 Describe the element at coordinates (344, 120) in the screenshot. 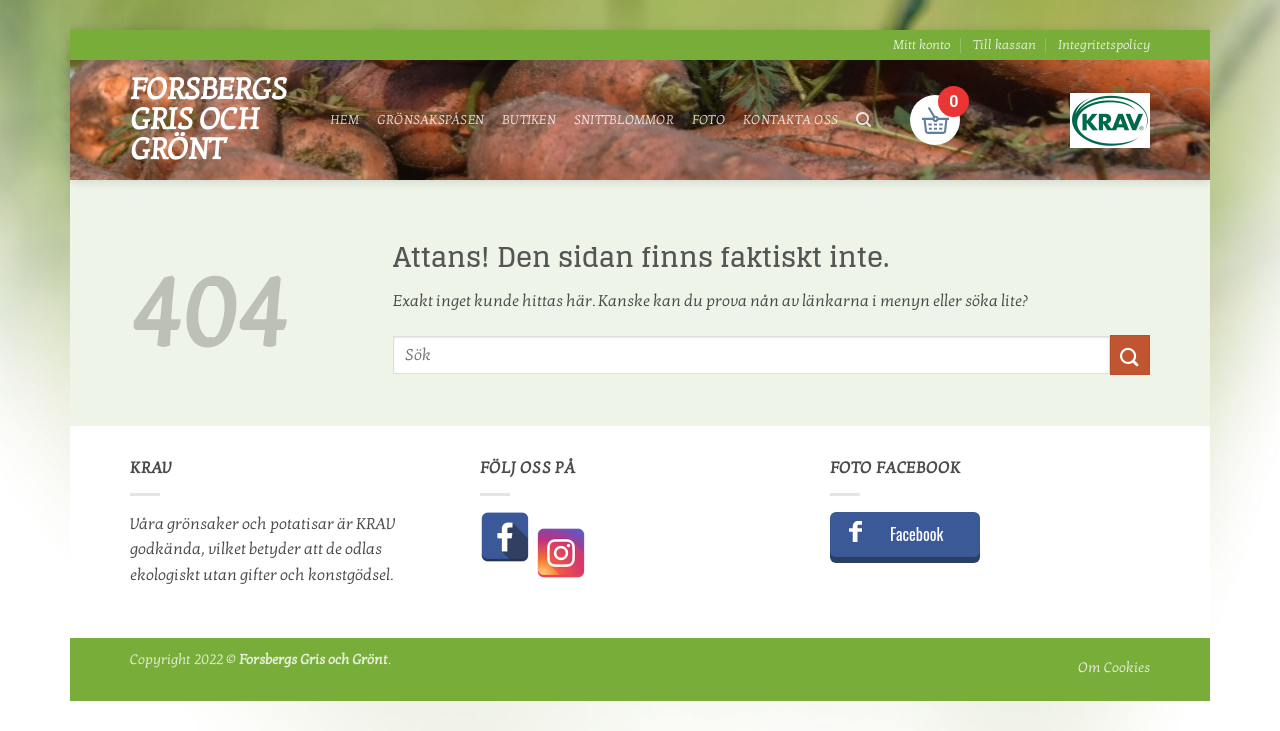

I see `Hem` at that location.